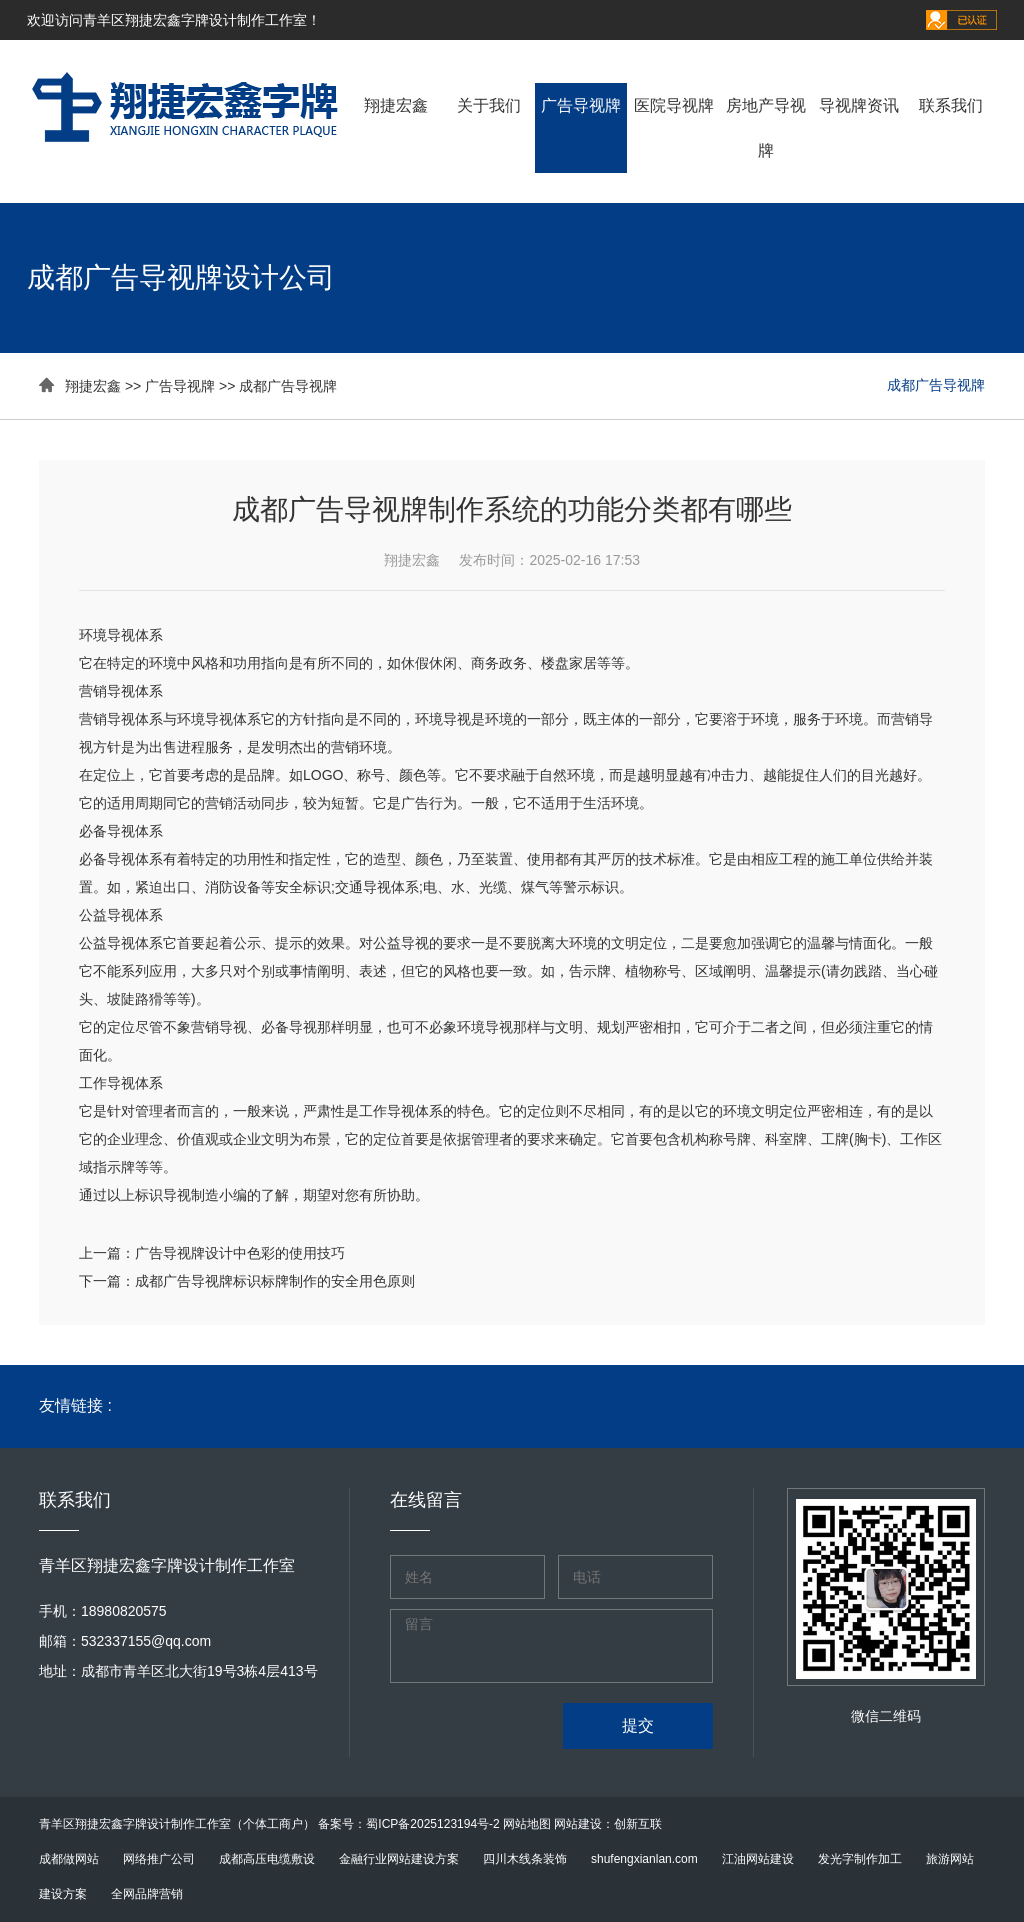  Describe the element at coordinates (644, 1859) in the screenshot. I see `shufengxianlan.com` at that location.